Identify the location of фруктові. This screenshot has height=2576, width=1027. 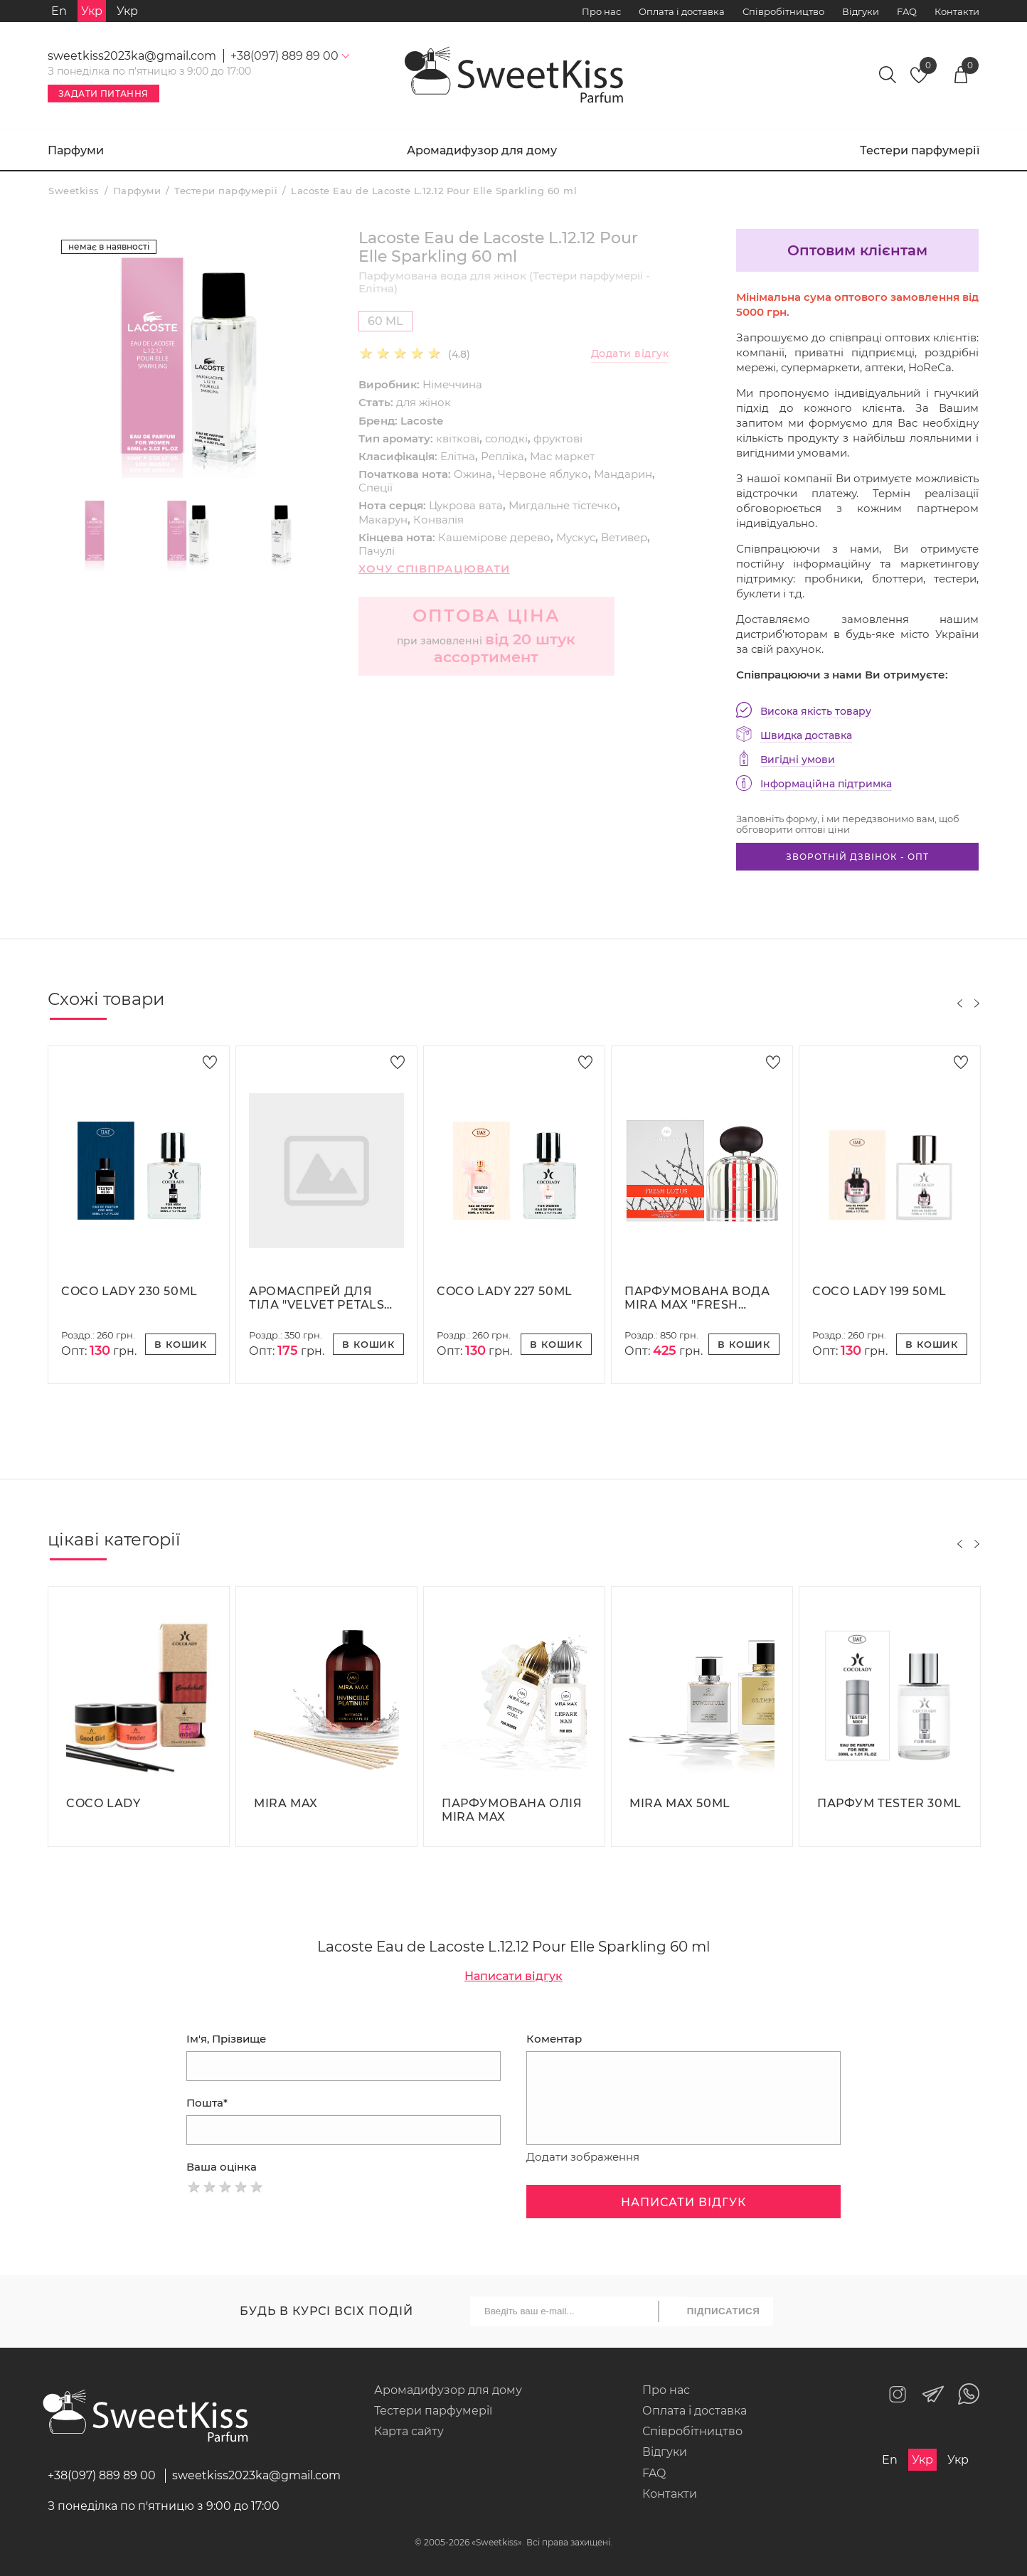
(557, 438).